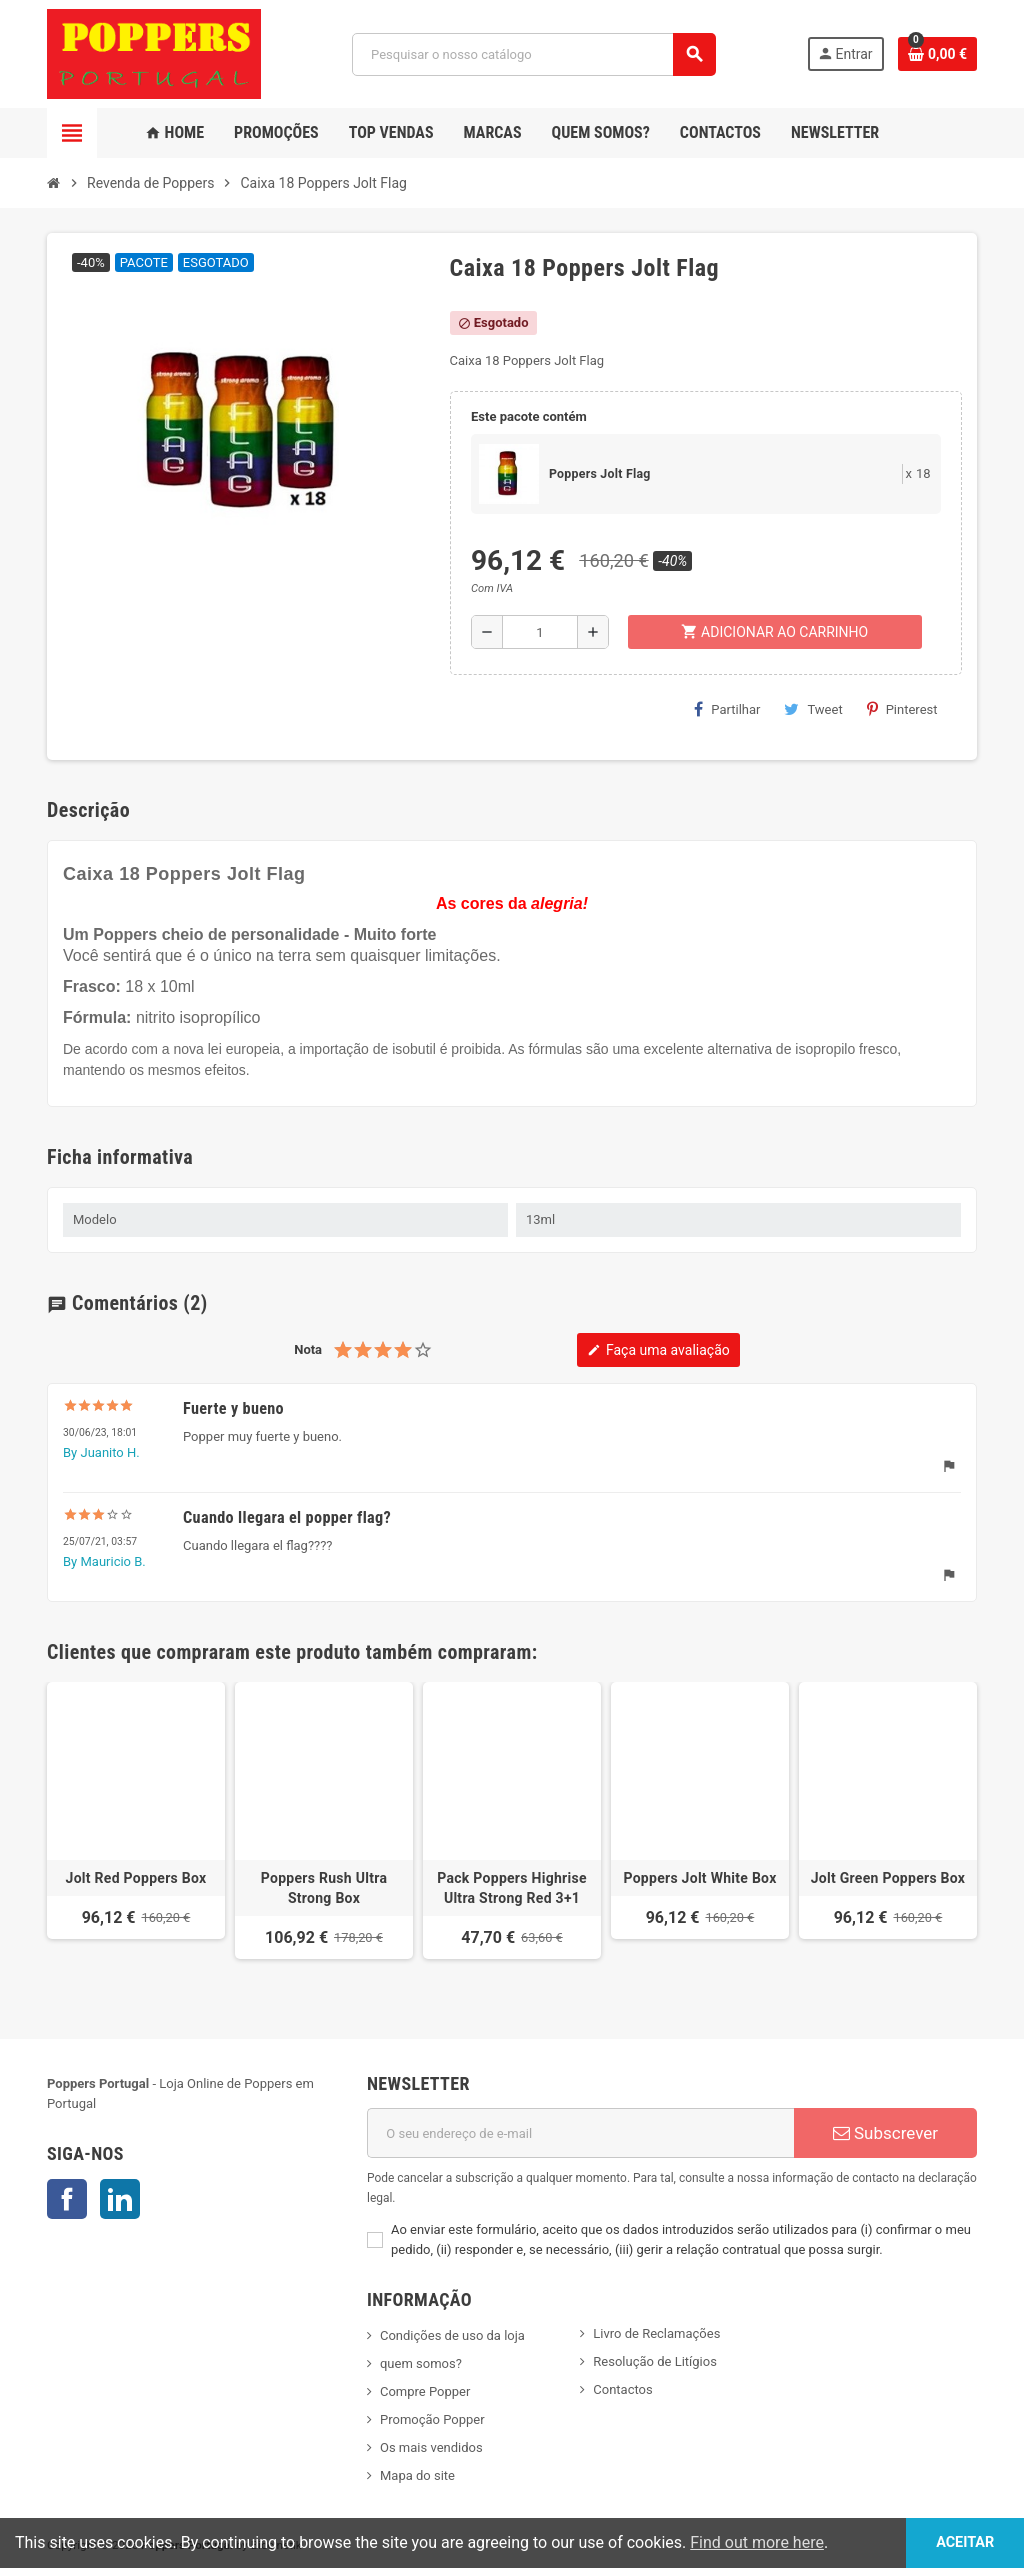 The width and height of the screenshot is (1024, 2568). I want to click on Resolução de Litígios, so click(655, 2361).